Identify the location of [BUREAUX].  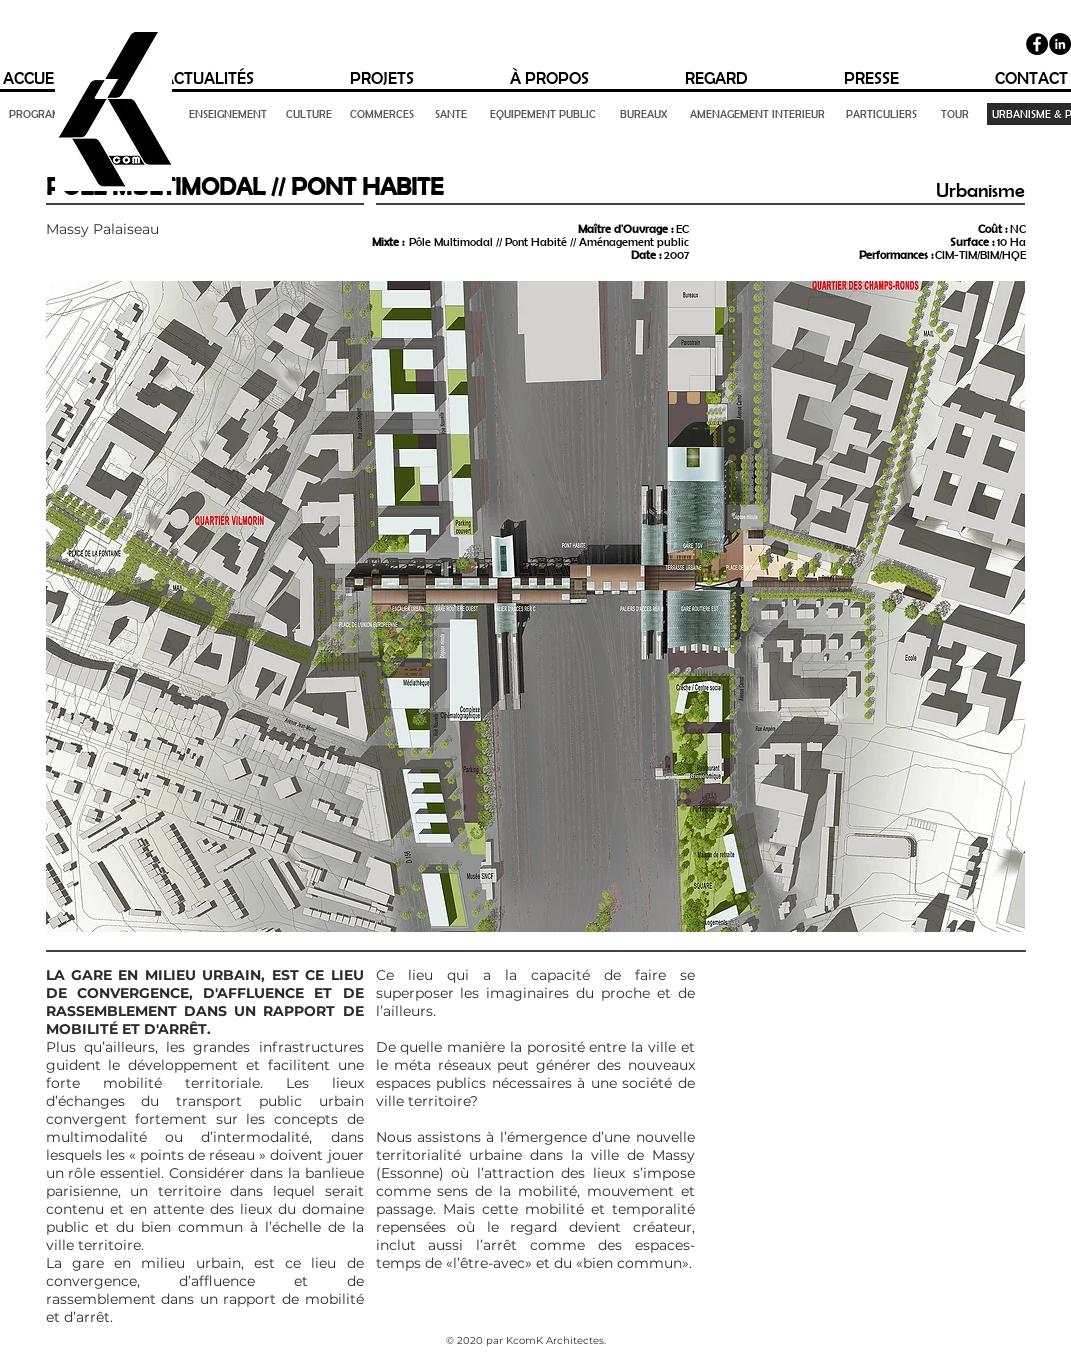
(643, 114).